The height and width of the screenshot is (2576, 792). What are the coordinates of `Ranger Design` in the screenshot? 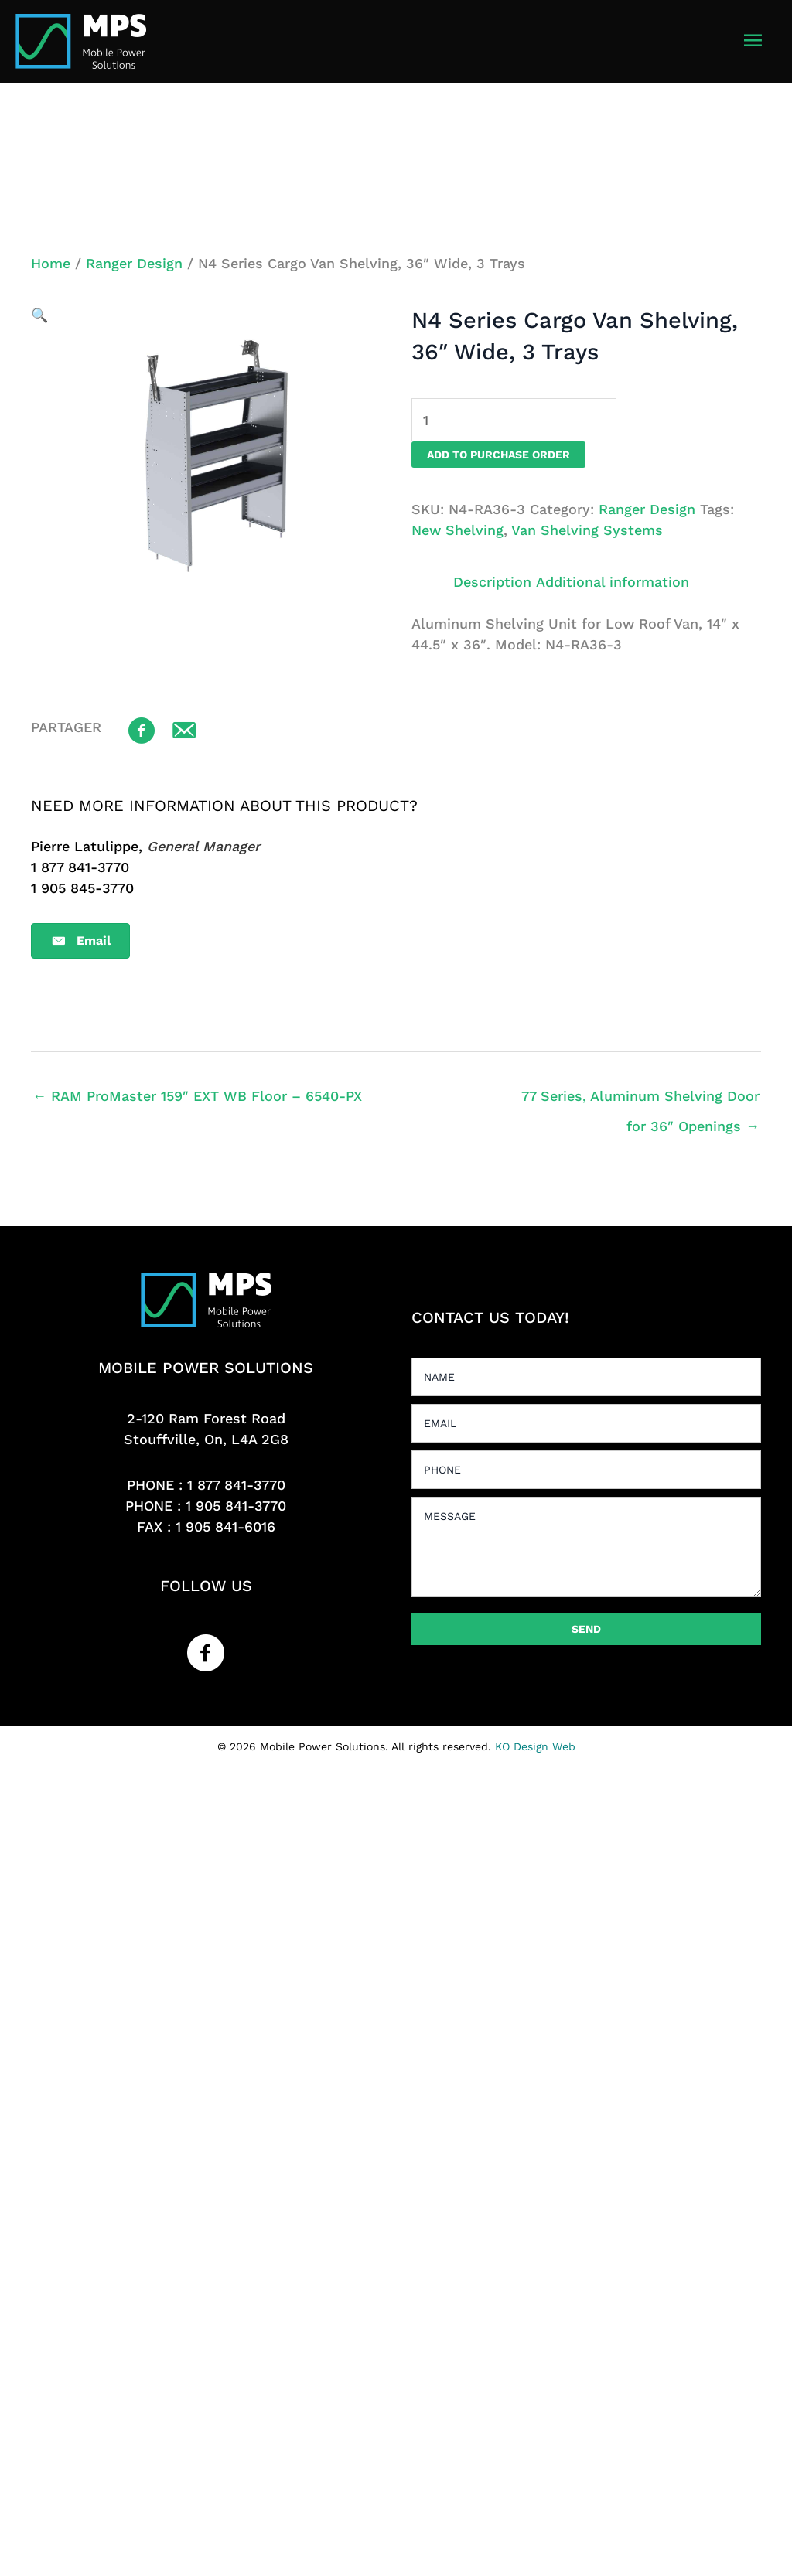 It's located at (134, 263).